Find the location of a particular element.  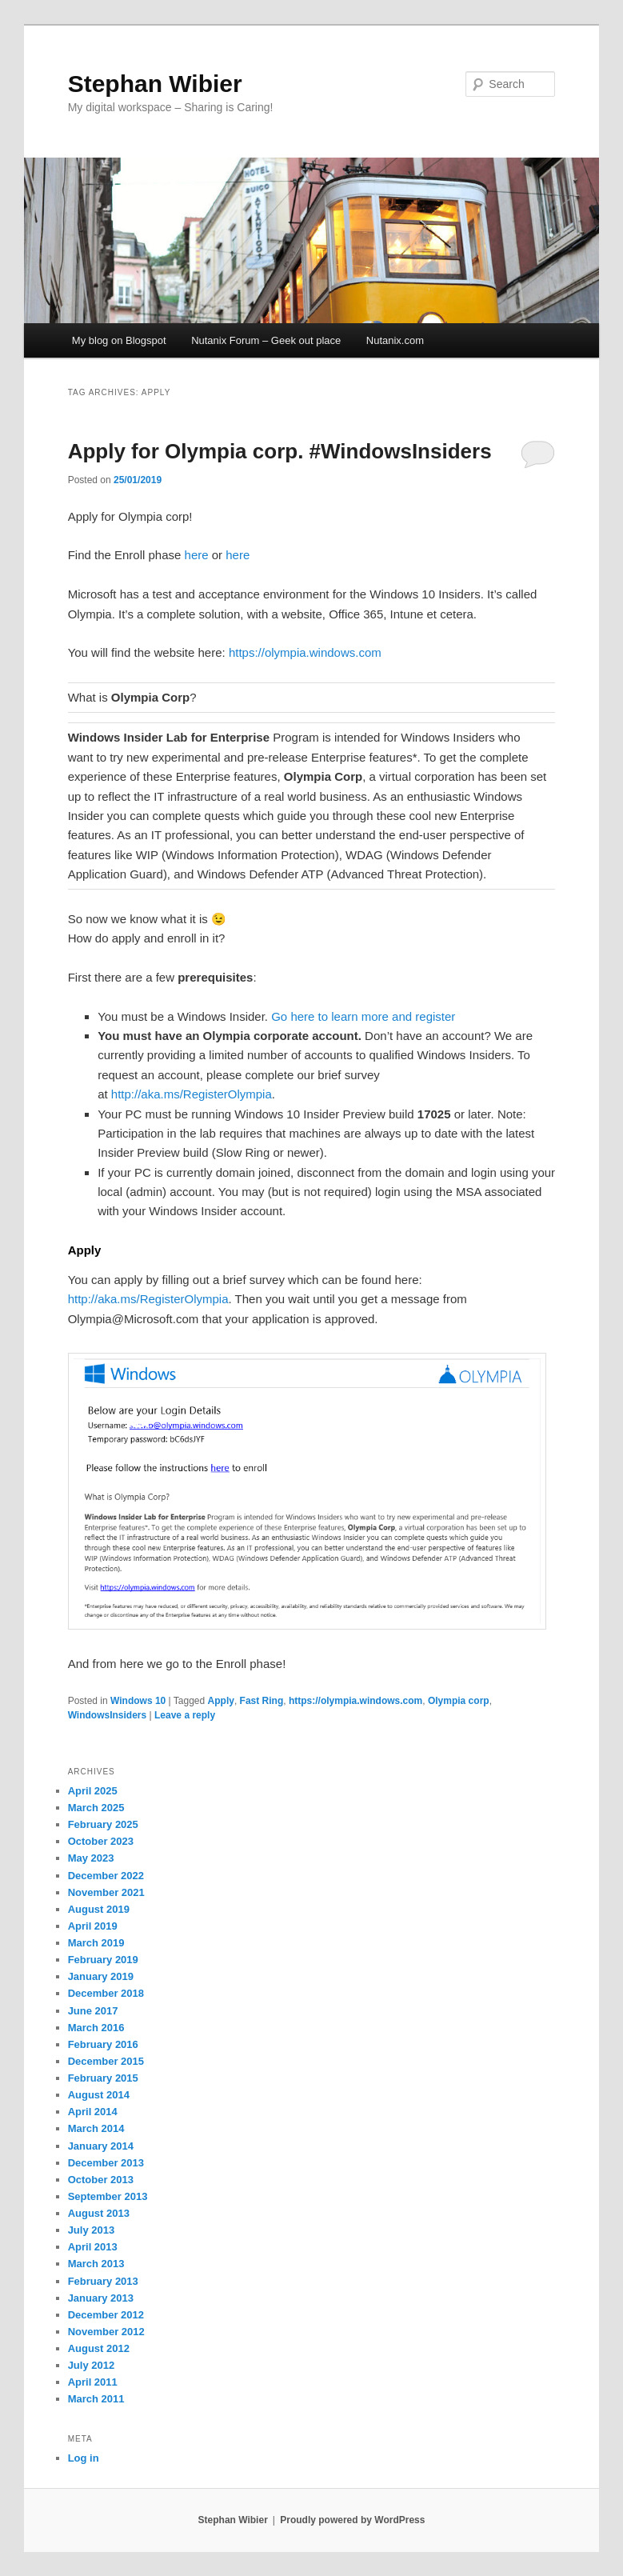

July 2013 is located at coordinates (91, 2230).